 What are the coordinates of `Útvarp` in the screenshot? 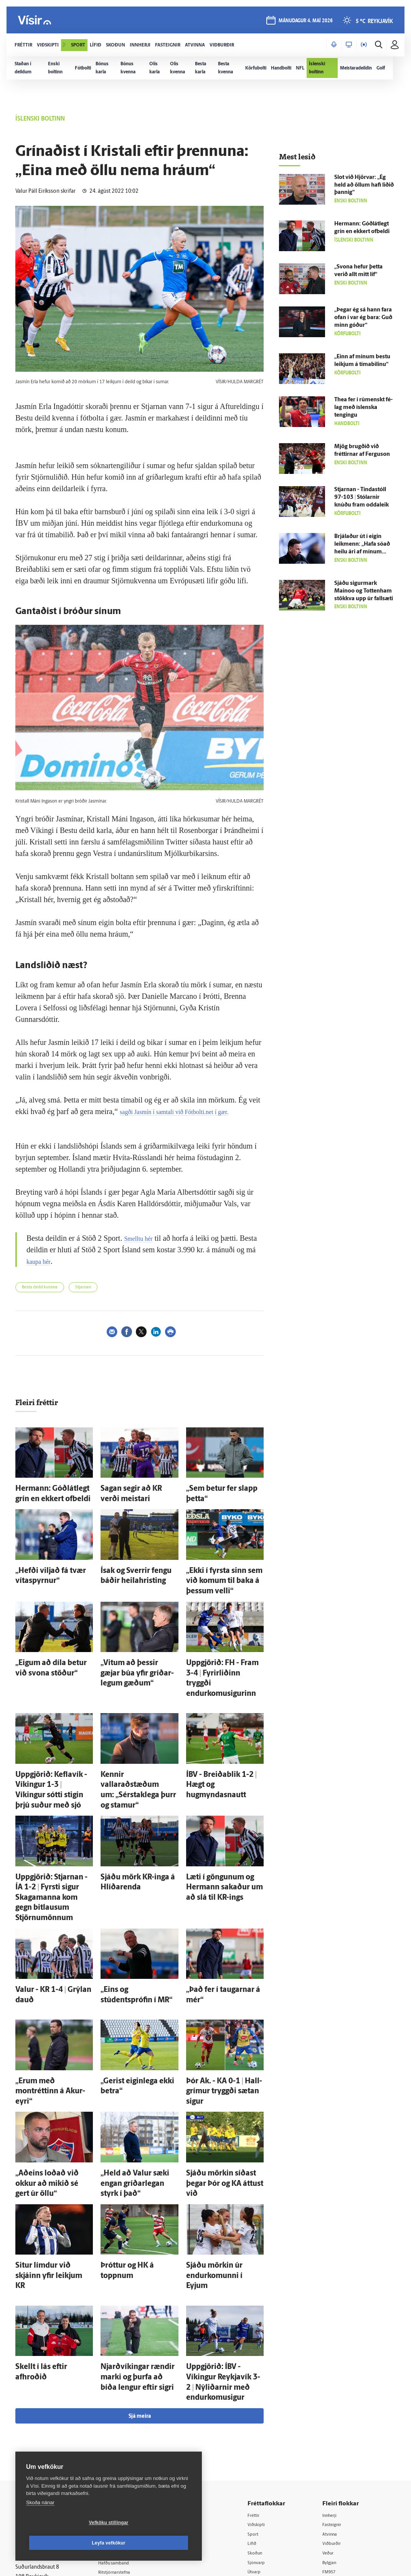 It's located at (263, 2429).